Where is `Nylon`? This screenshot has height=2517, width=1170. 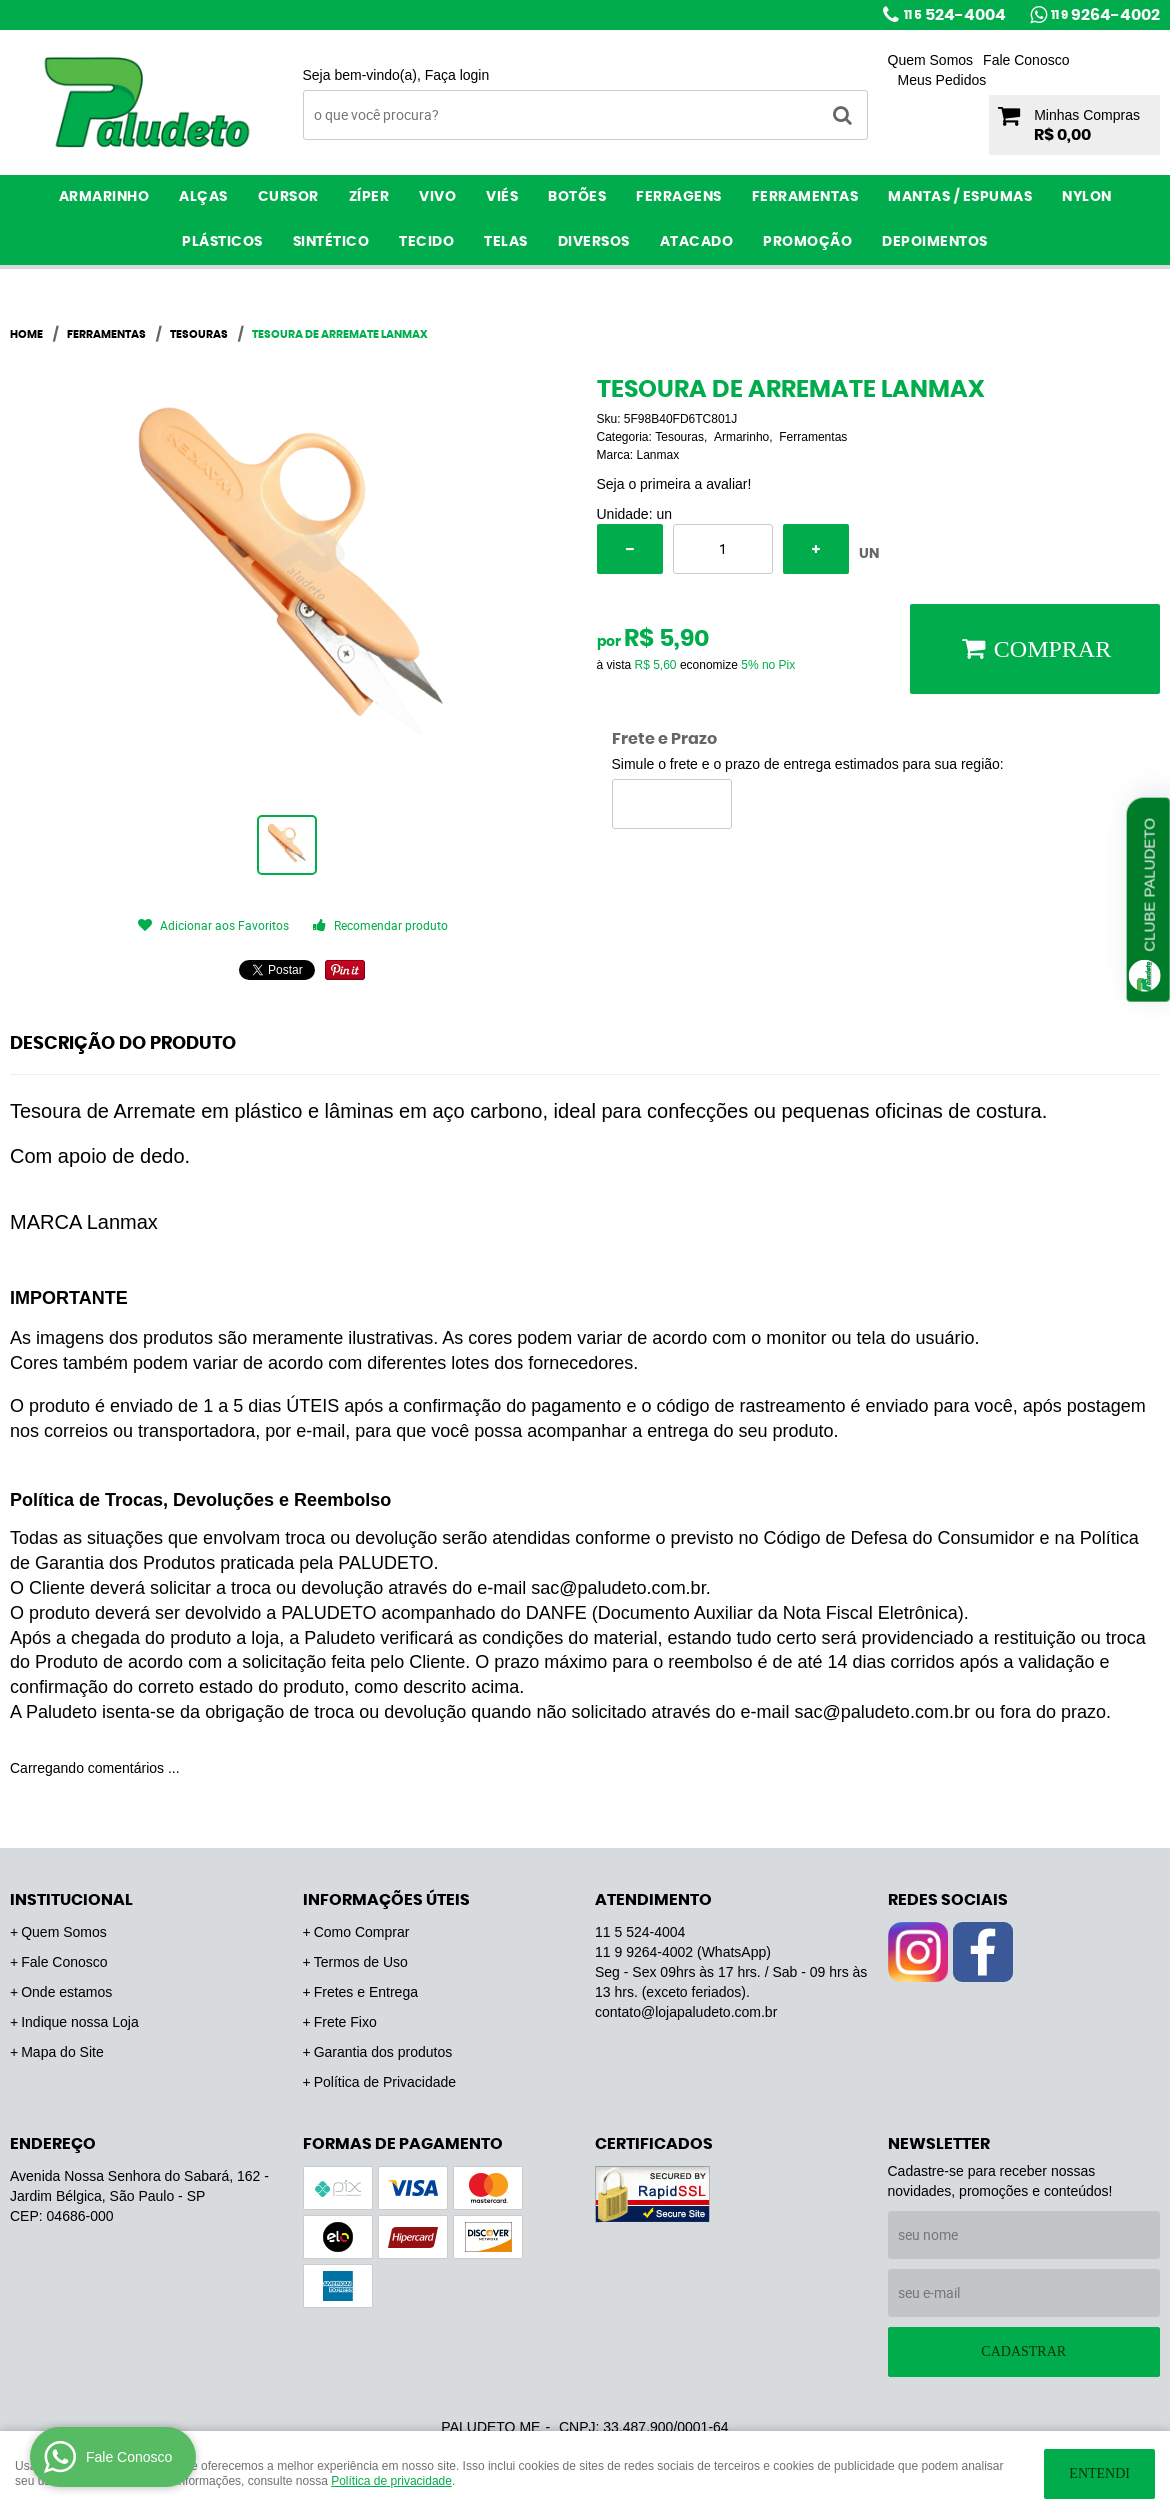
Nylon is located at coordinates (1087, 197).